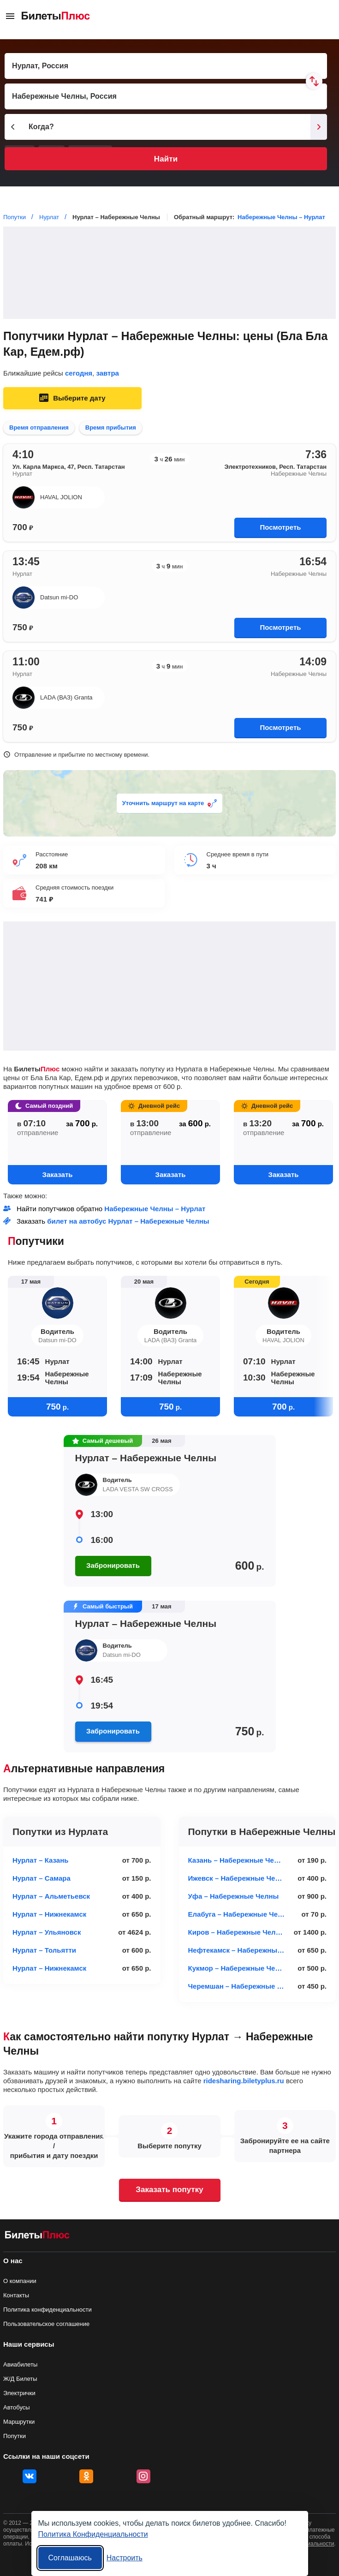 This screenshot has width=339, height=2576. I want to click on [Пункт отправления], so click(166, 66).